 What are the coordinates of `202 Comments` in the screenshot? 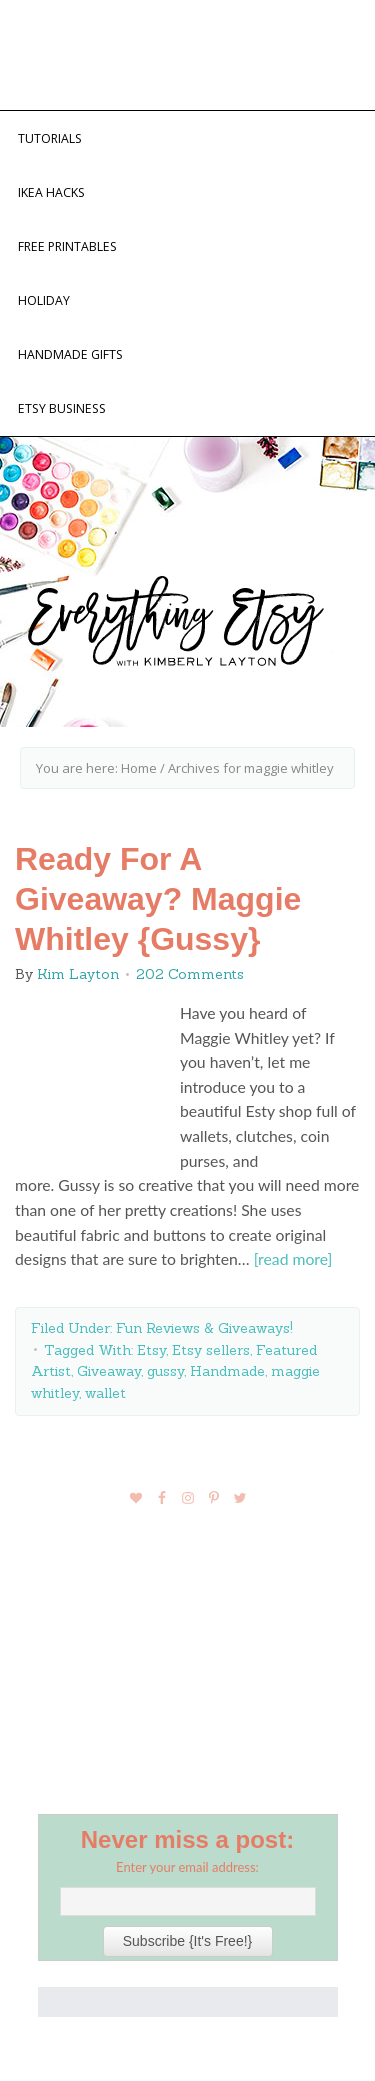 It's located at (190, 974).